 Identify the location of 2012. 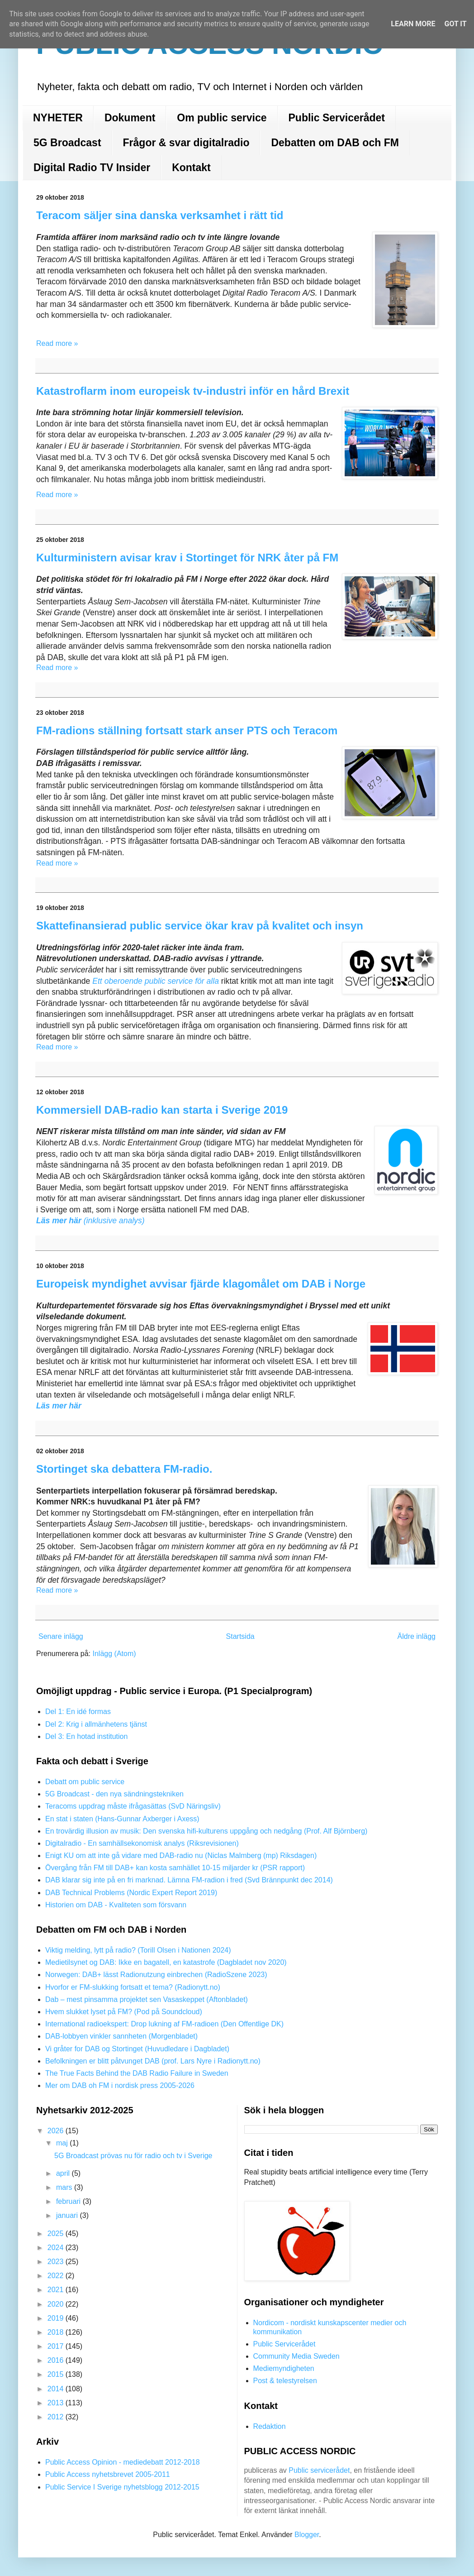
(56, 2417).